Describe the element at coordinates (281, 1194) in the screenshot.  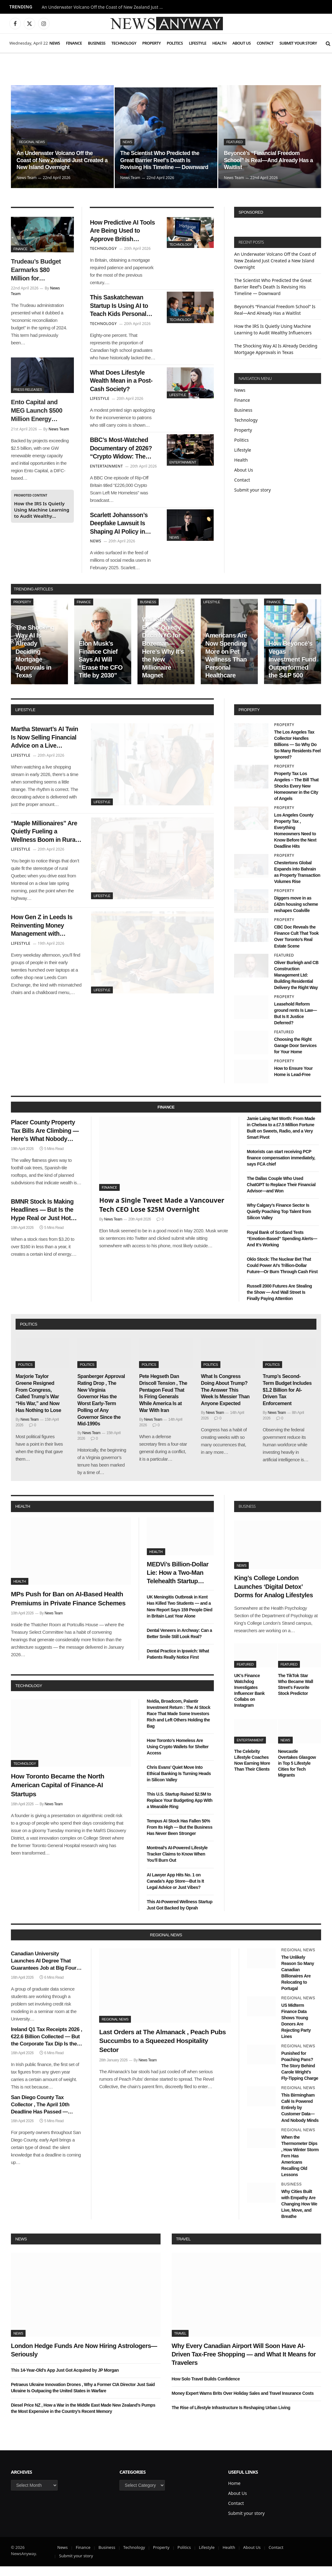
I see `The Dallas Couple Who Used ChatGPT to Replace Their Financial Advisor—and Won` at that location.